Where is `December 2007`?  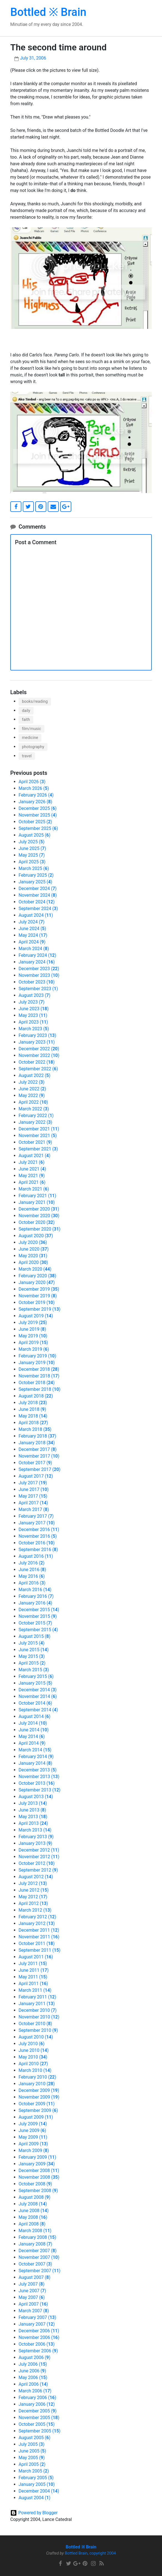 December 2007 is located at coordinates (38, 2250).